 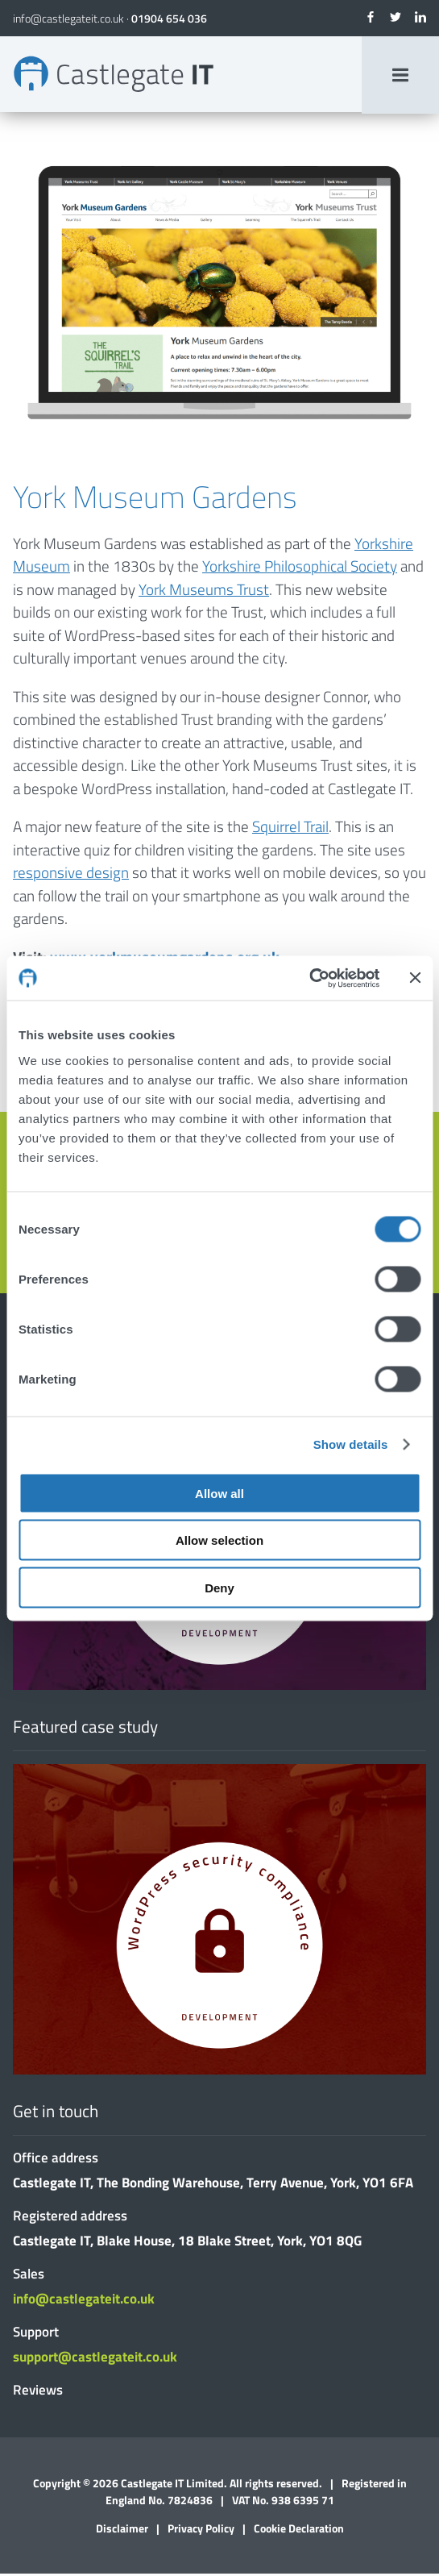 I want to click on [Cookiebot by Usercentrics - opens in a new window], so click(x=308, y=978).